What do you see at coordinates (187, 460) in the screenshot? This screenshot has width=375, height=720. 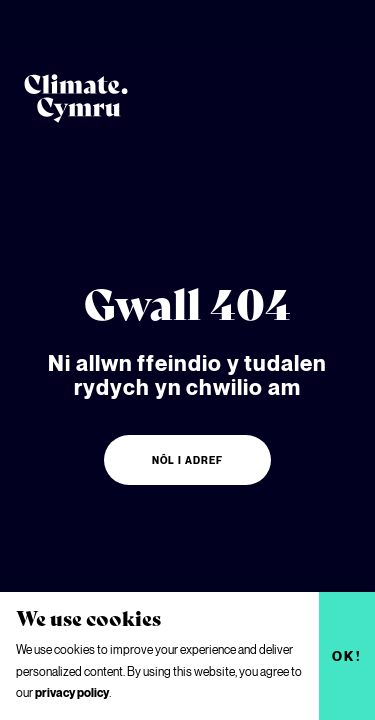 I see `Nôl i adref` at bounding box center [187, 460].